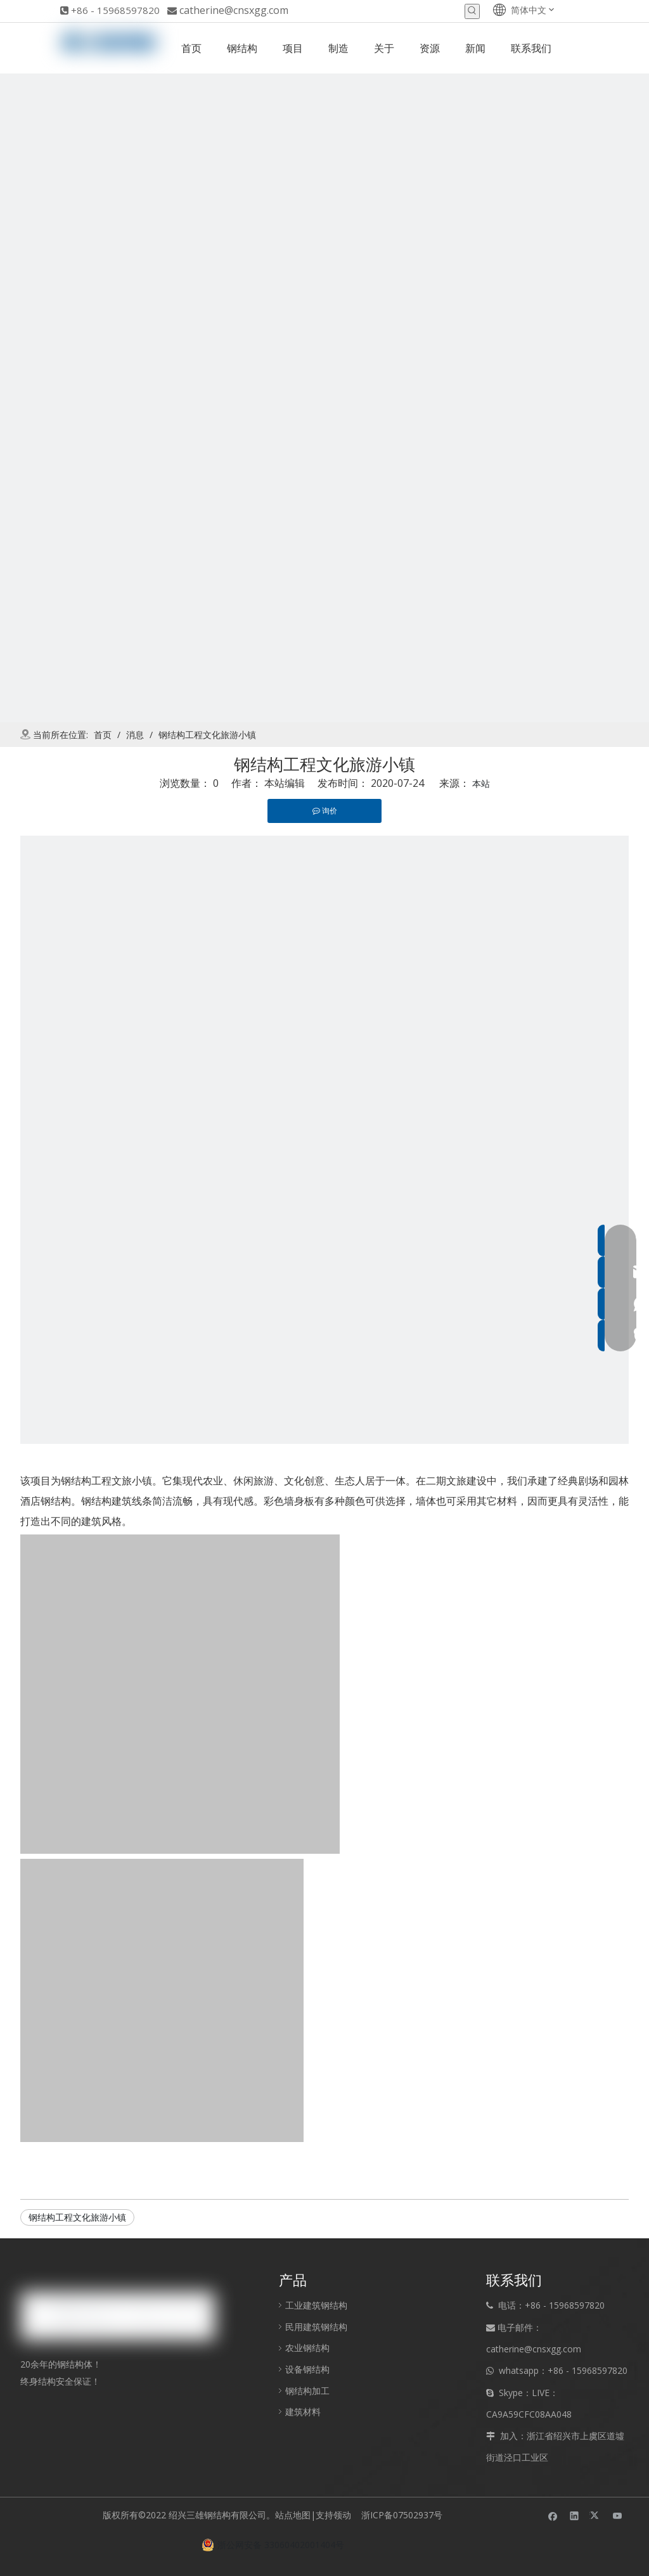 The width and height of the screenshot is (649, 2576). I want to click on 设备钢结构, so click(307, 2369).